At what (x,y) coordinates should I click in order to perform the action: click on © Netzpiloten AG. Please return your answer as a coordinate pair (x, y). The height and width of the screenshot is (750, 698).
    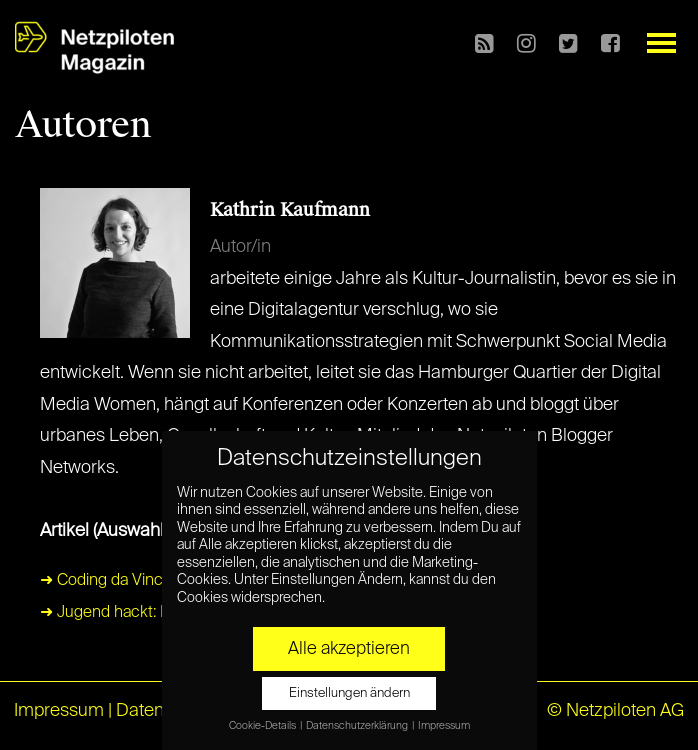
    Looking at the image, I should click on (615, 711).